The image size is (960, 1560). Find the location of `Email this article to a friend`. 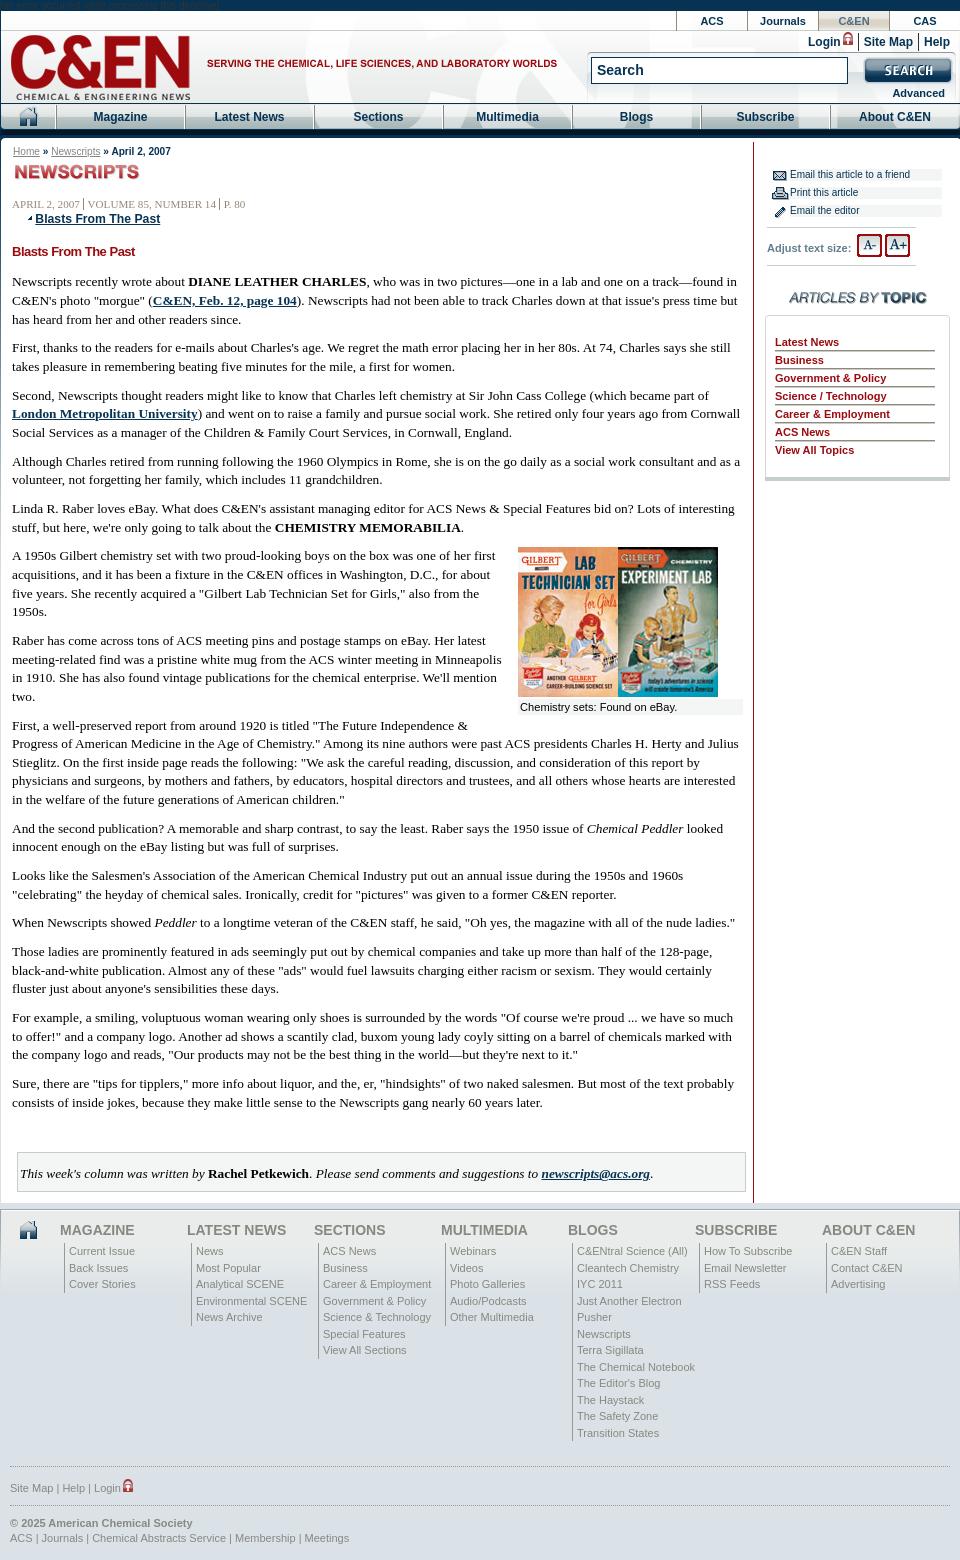

Email this article to a friend is located at coordinates (850, 174).